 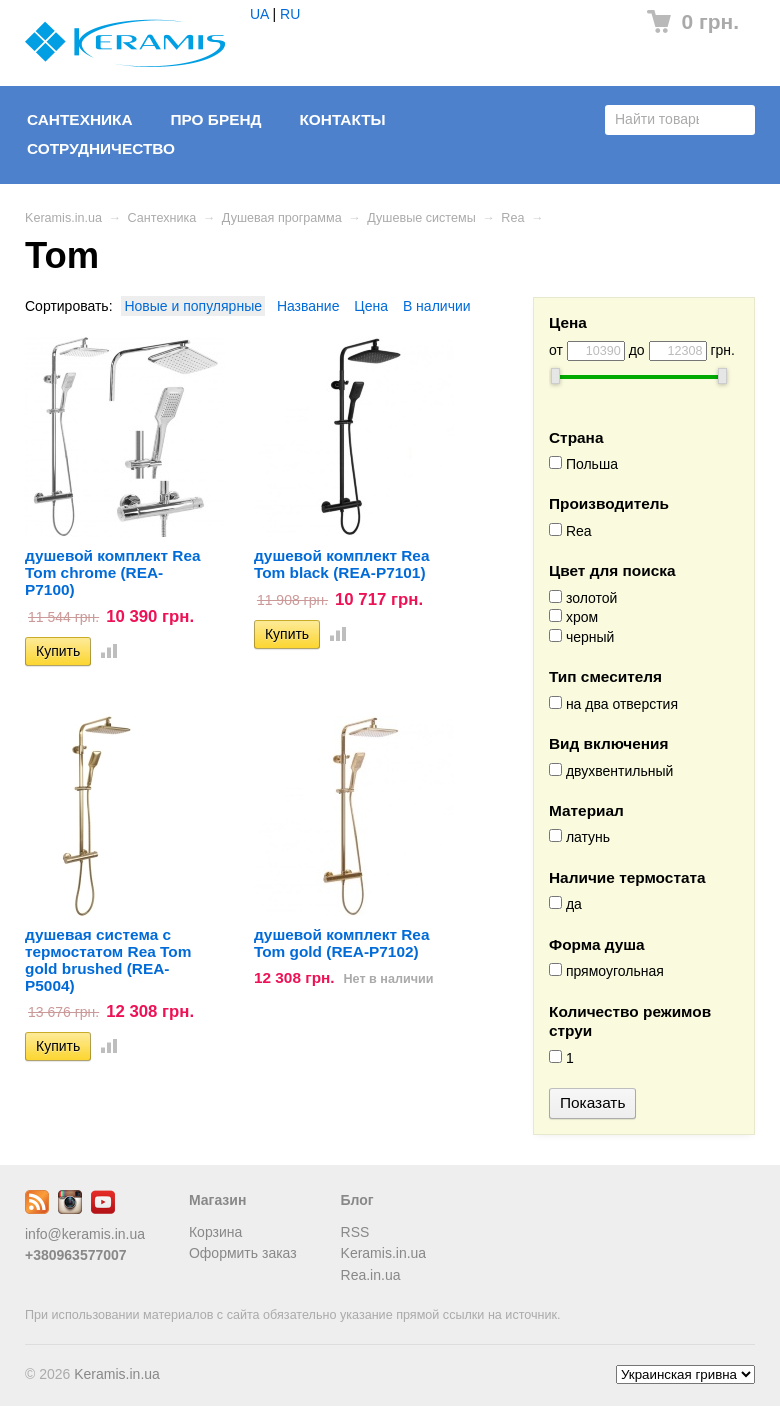 I want to click on Сантехника, so click(x=80, y=119).